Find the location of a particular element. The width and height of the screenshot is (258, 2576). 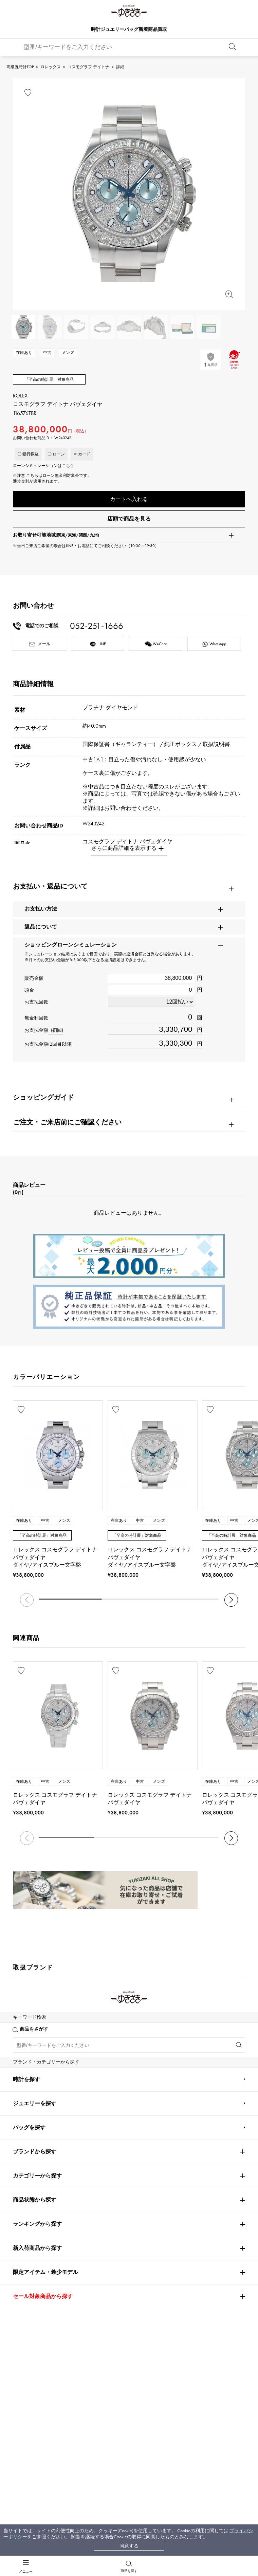

RICHARD MILLE is located at coordinates (30, 2177).